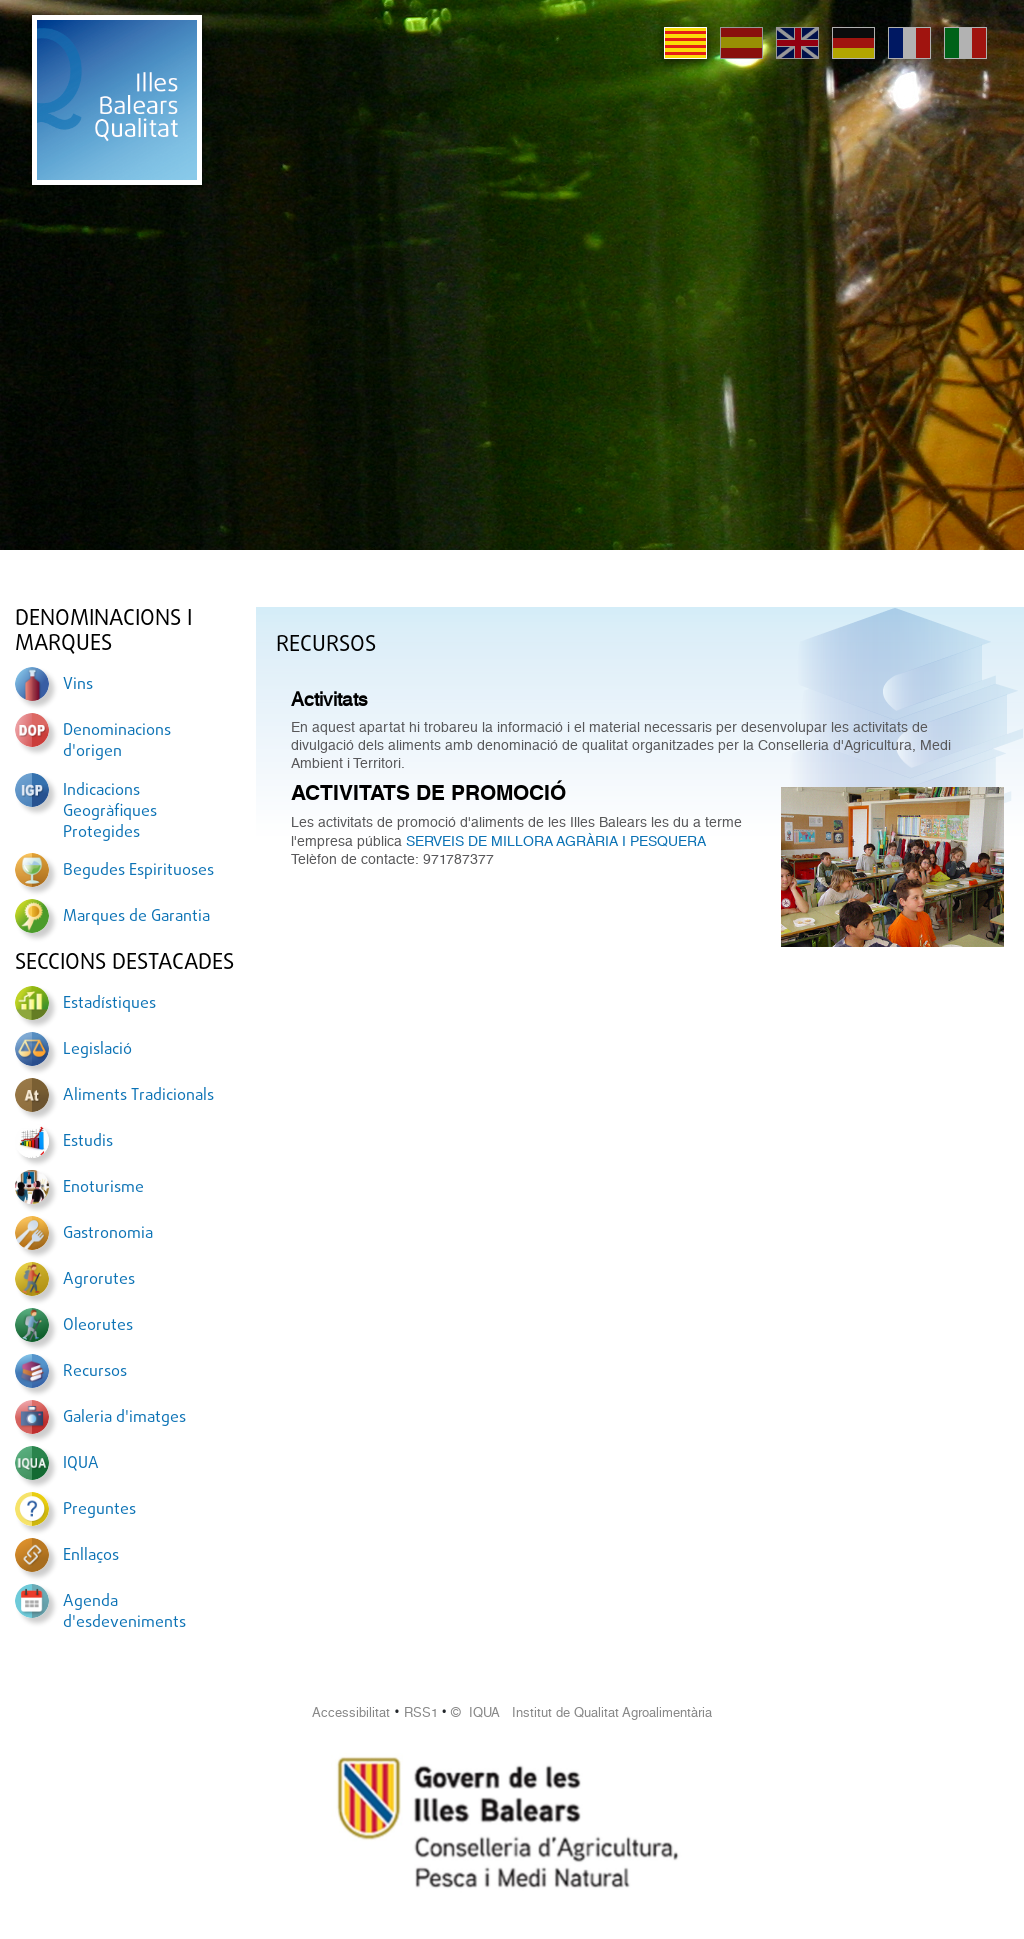 This screenshot has width=1024, height=1939. I want to click on SERVEIS DE MILLORA AGRÀRIA I PESQUERA, so click(556, 841).